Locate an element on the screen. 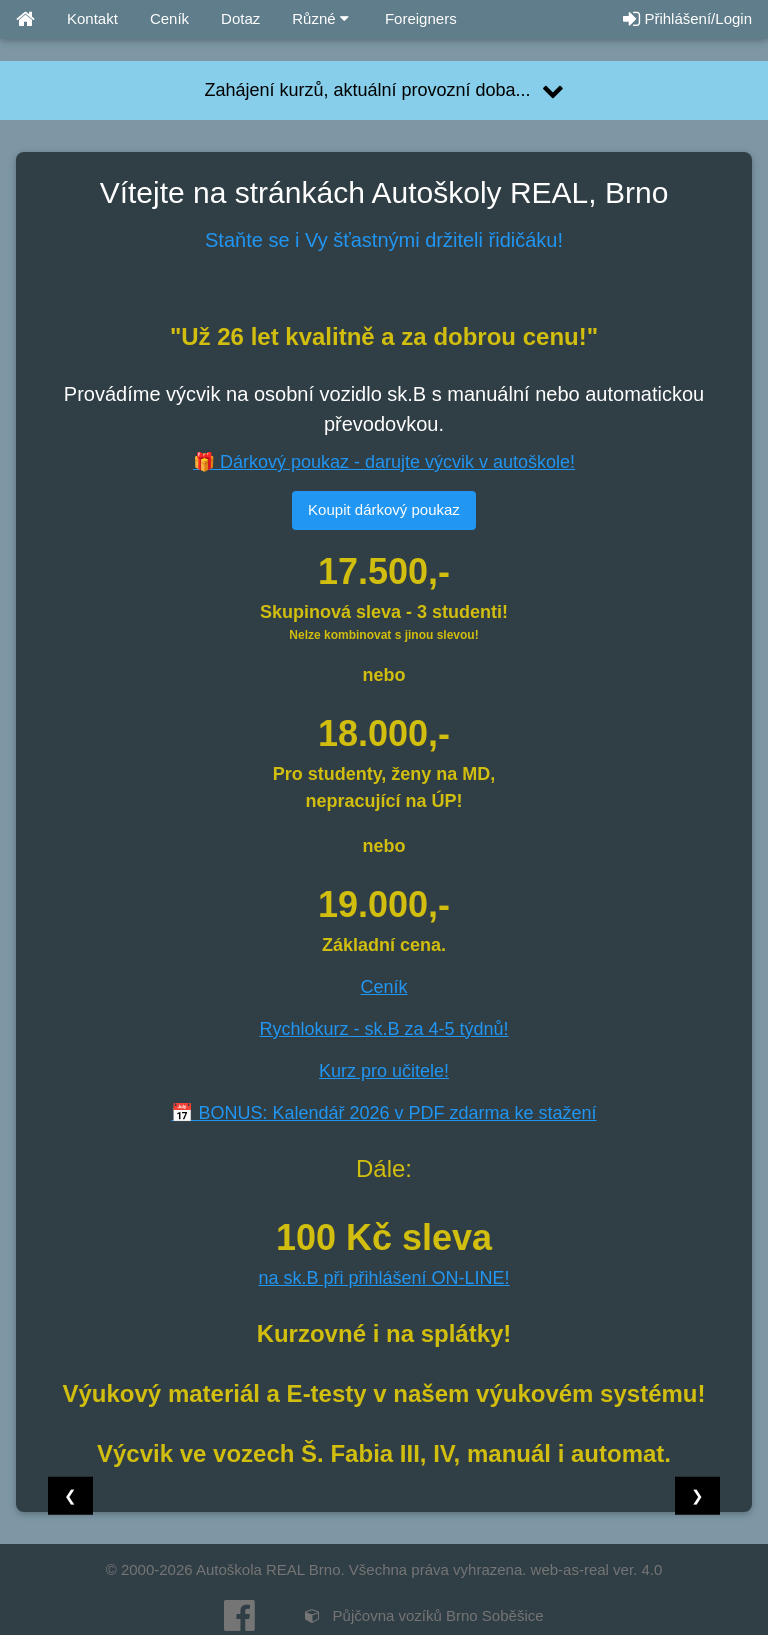 This screenshot has width=768, height=1635. Dotaz is located at coordinates (240, 18).